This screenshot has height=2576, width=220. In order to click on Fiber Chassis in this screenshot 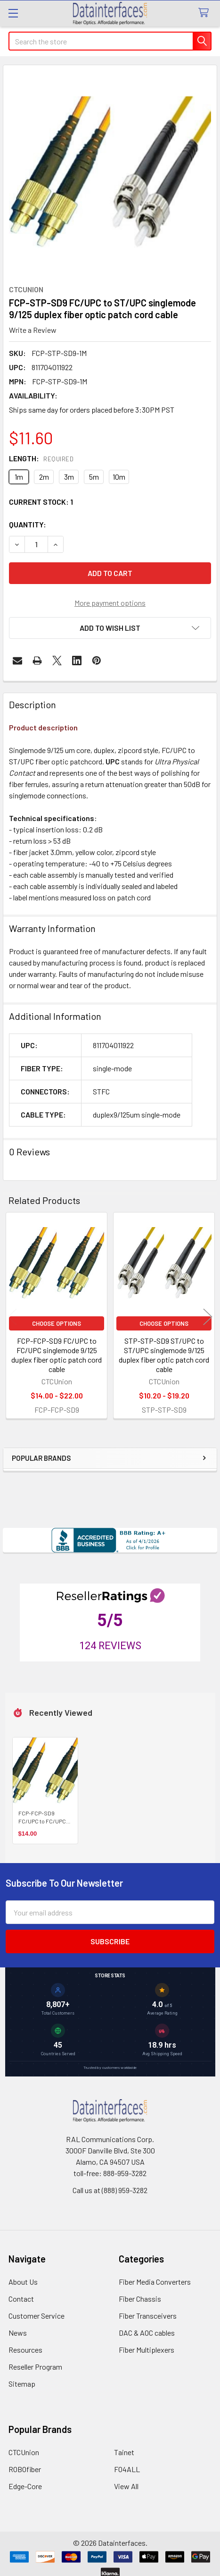, I will do `click(140, 2298)`.